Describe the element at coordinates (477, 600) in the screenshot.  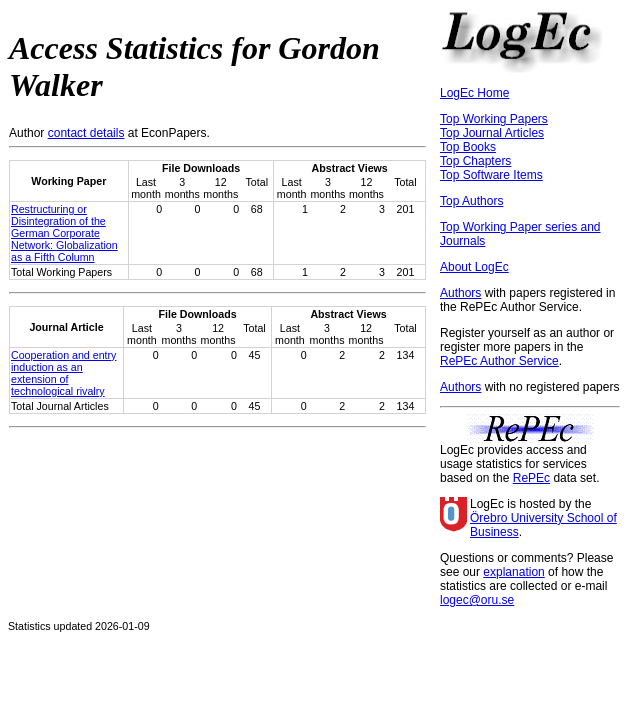
I see `logec@oru.se` at that location.